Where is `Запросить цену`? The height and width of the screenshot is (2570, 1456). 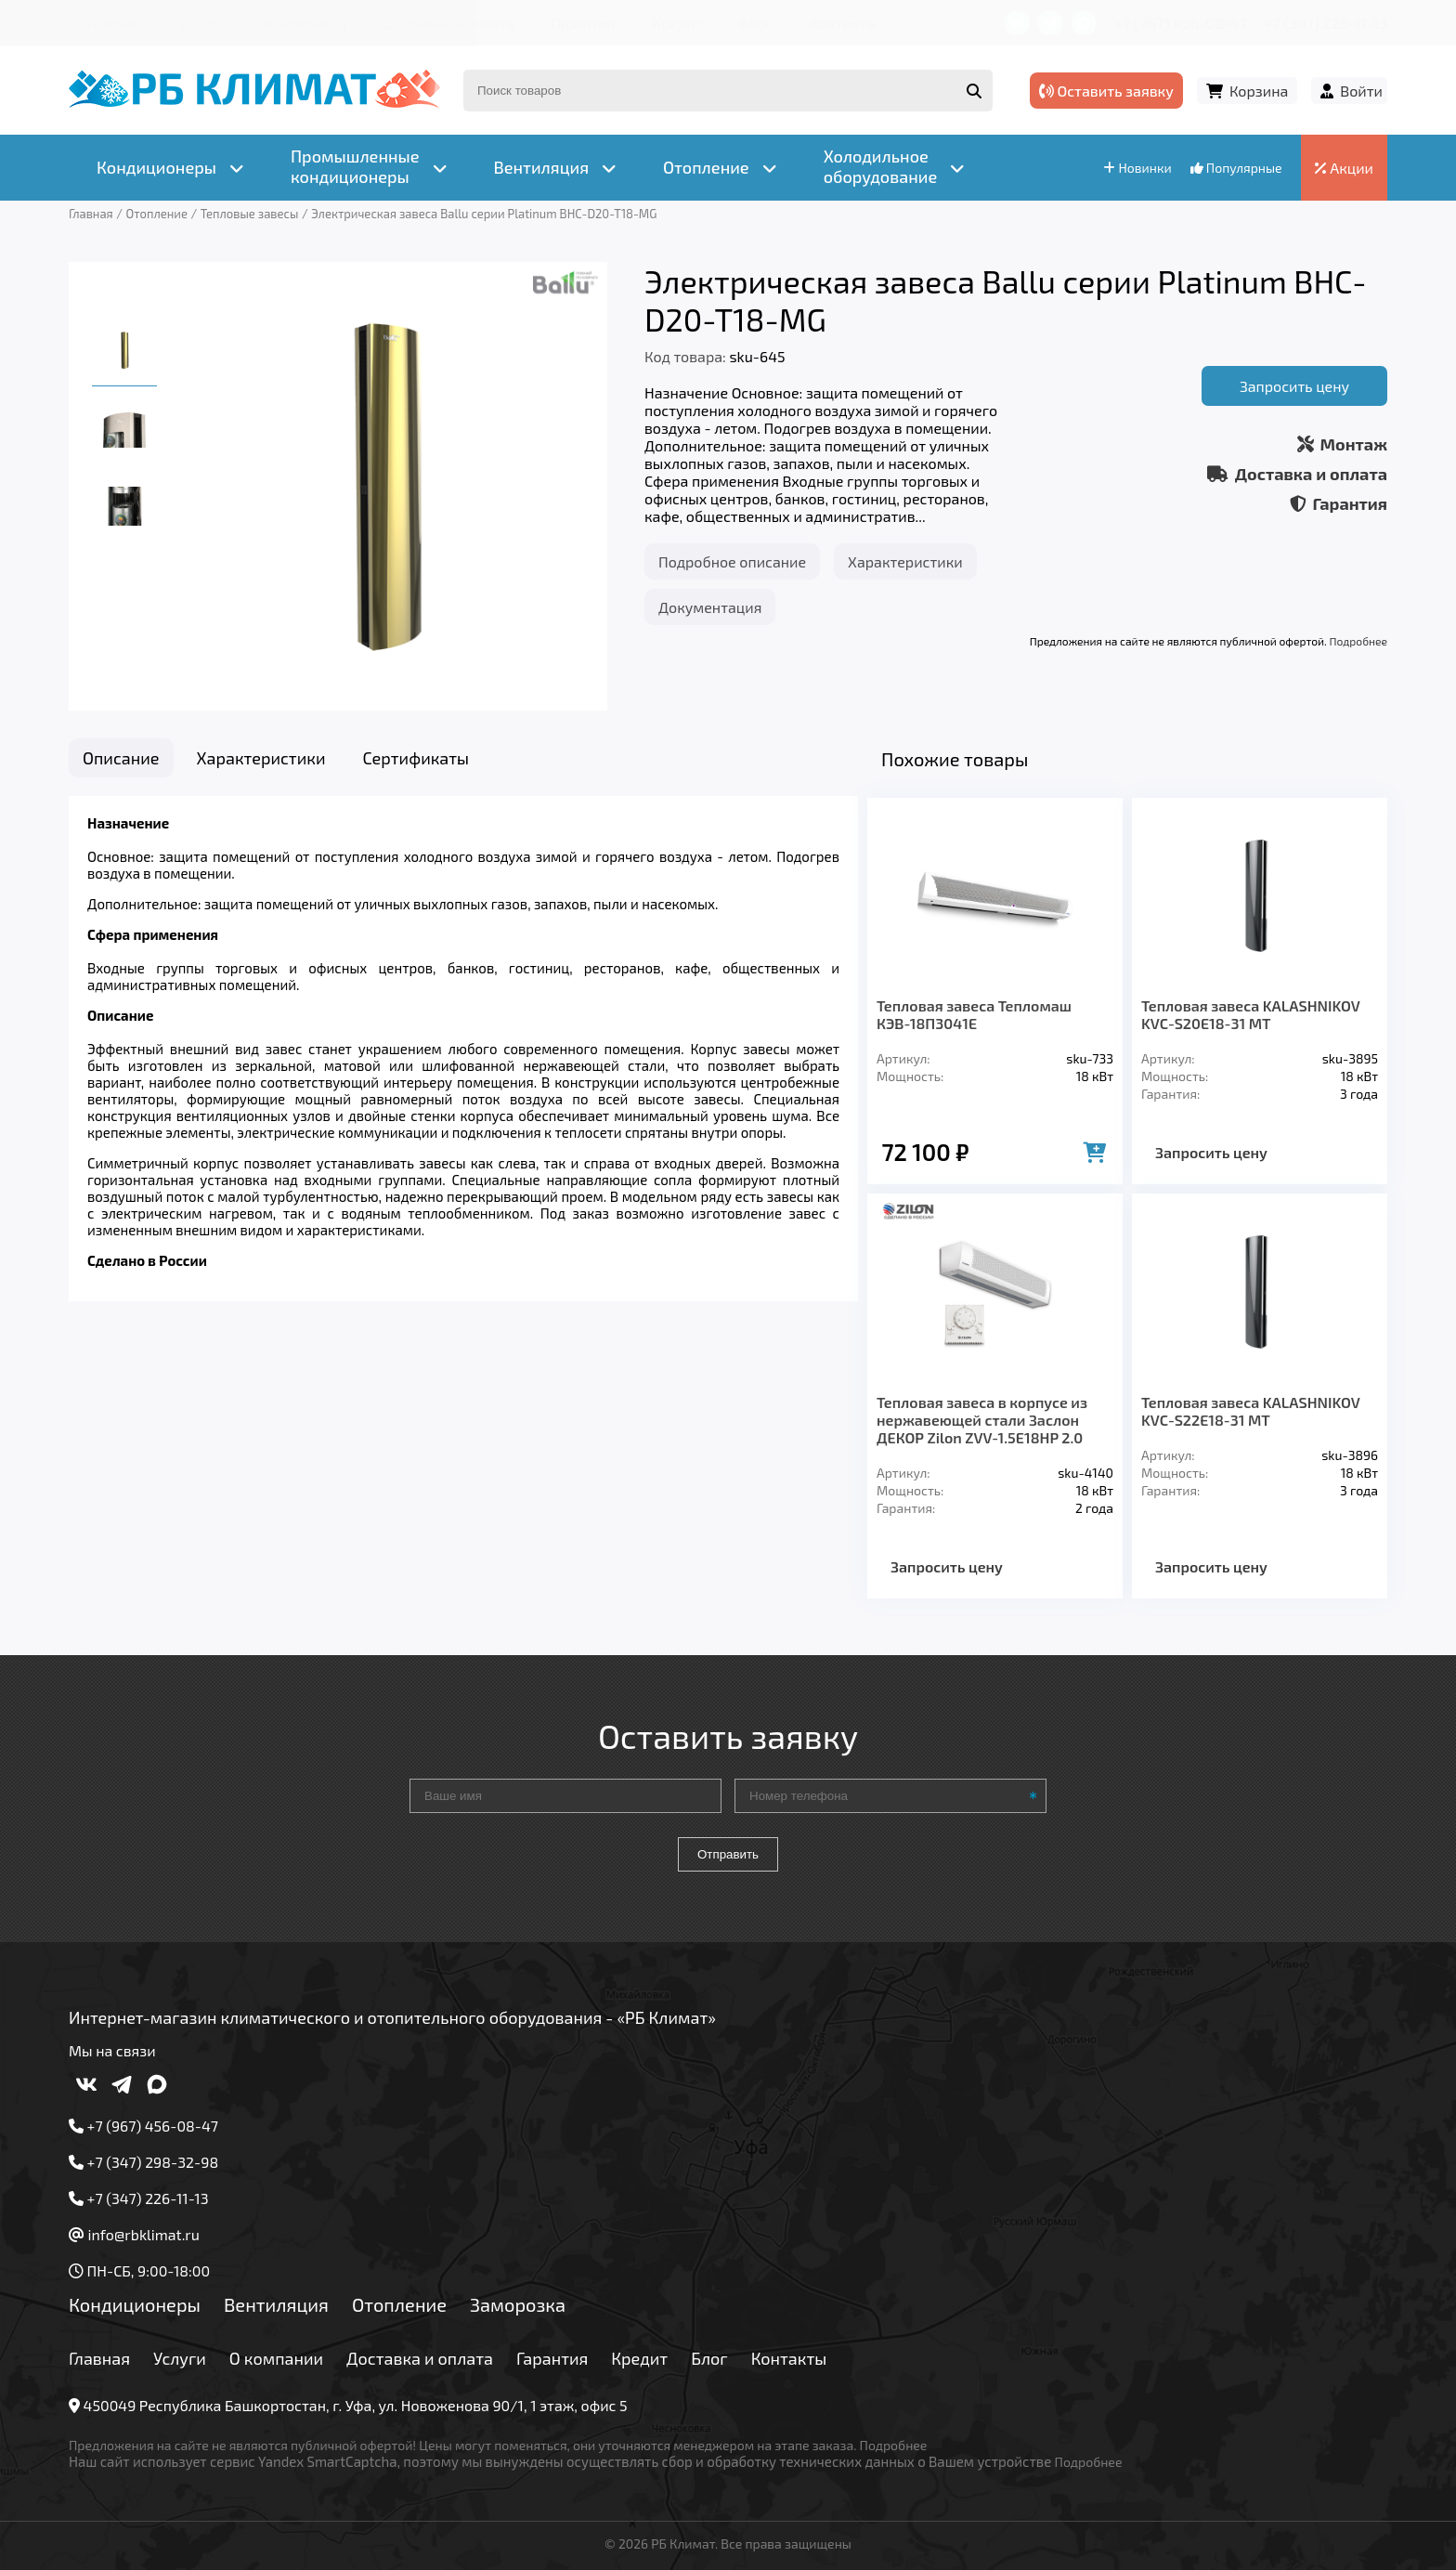 Запросить цену is located at coordinates (1294, 386).